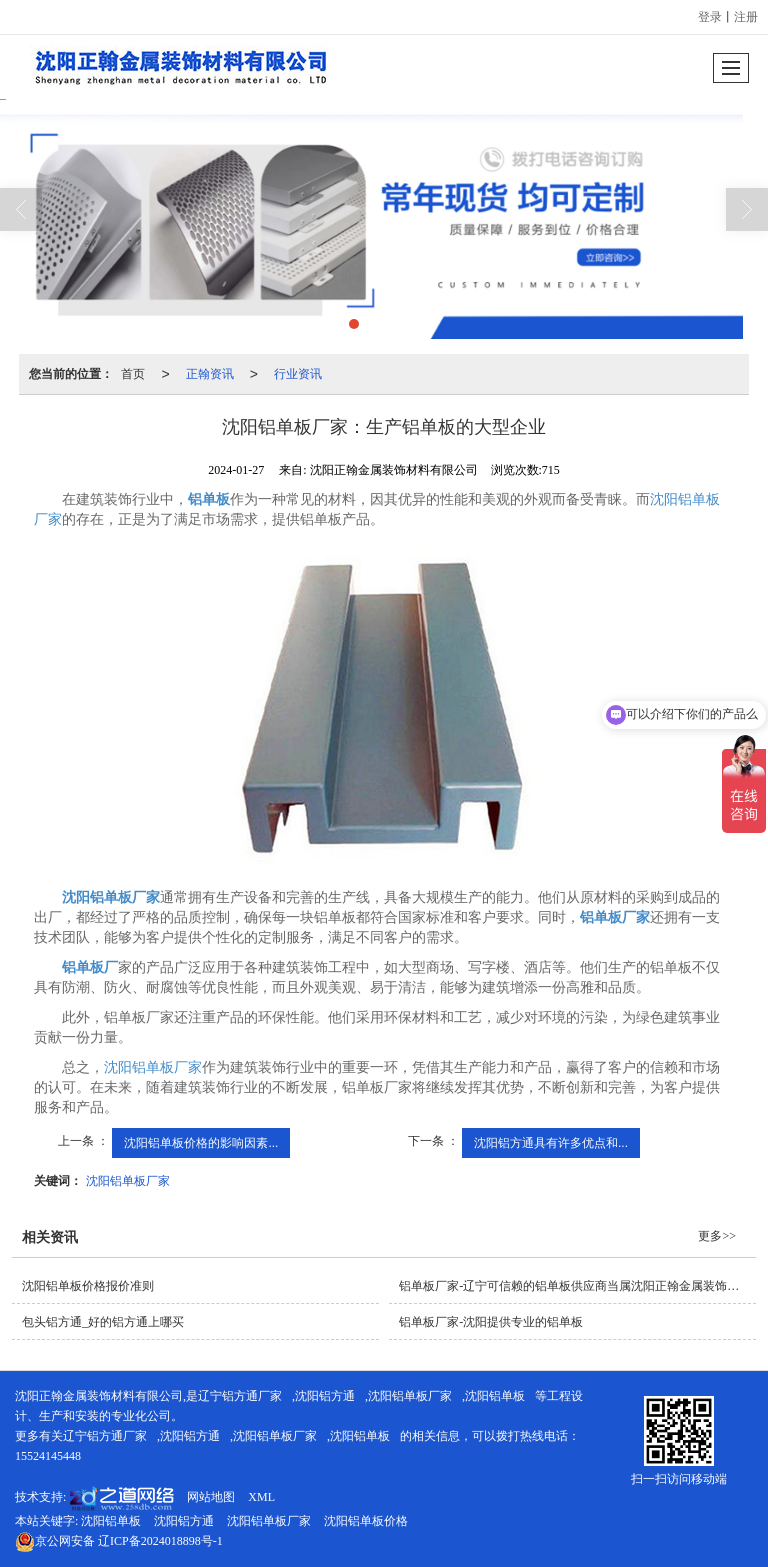 The height and width of the screenshot is (1567, 768). I want to click on XML, so click(261, 1497).